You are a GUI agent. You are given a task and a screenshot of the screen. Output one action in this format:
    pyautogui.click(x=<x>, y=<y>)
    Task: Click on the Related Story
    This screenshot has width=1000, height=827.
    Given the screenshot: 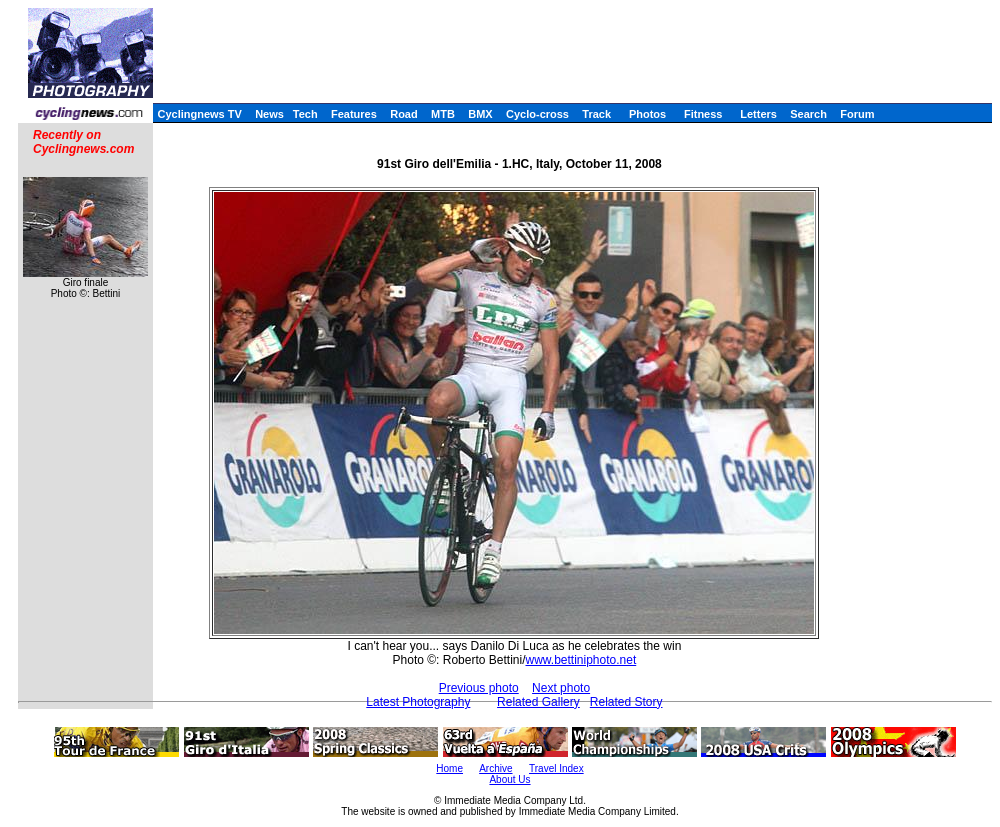 What is the action you would take?
    pyautogui.click(x=626, y=702)
    